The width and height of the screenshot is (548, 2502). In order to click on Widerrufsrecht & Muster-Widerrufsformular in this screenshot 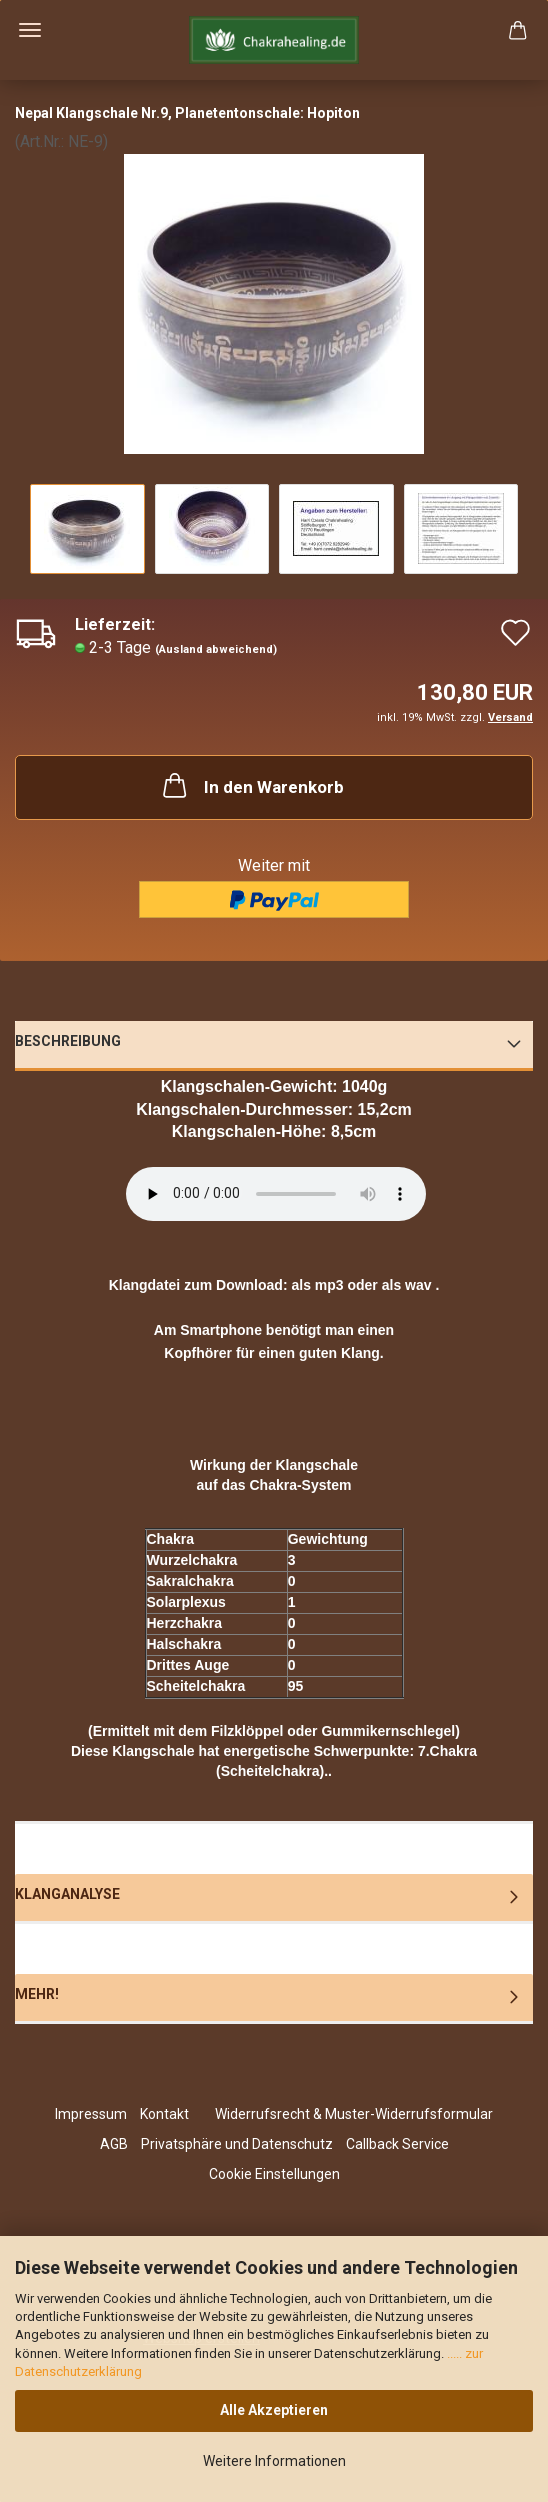, I will do `click(354, 2114)`.